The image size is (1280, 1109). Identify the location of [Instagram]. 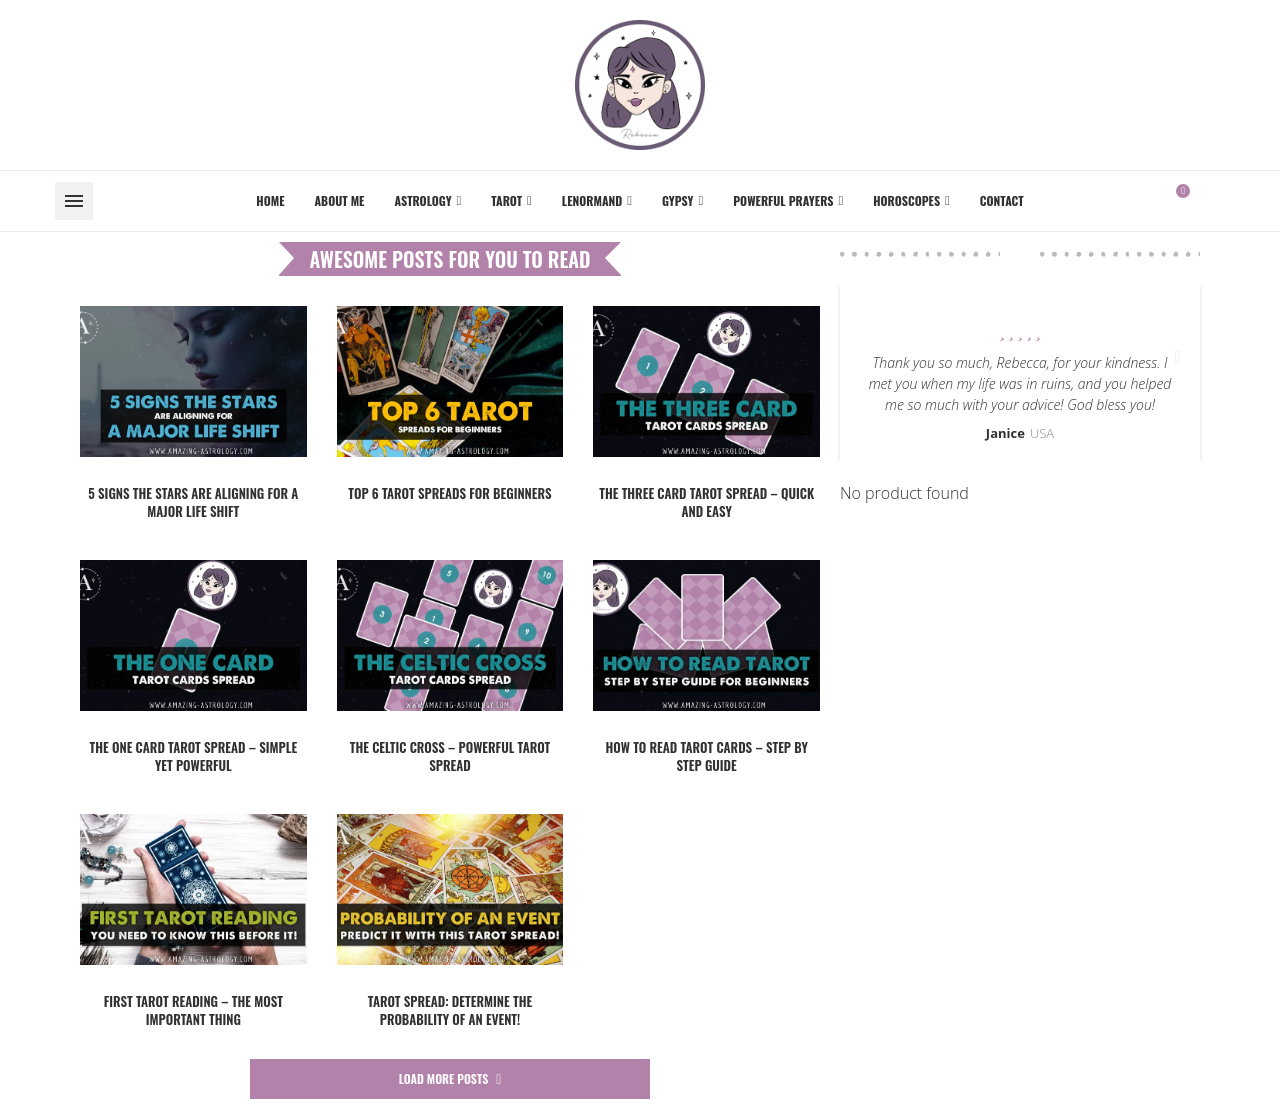
(1224, 201).